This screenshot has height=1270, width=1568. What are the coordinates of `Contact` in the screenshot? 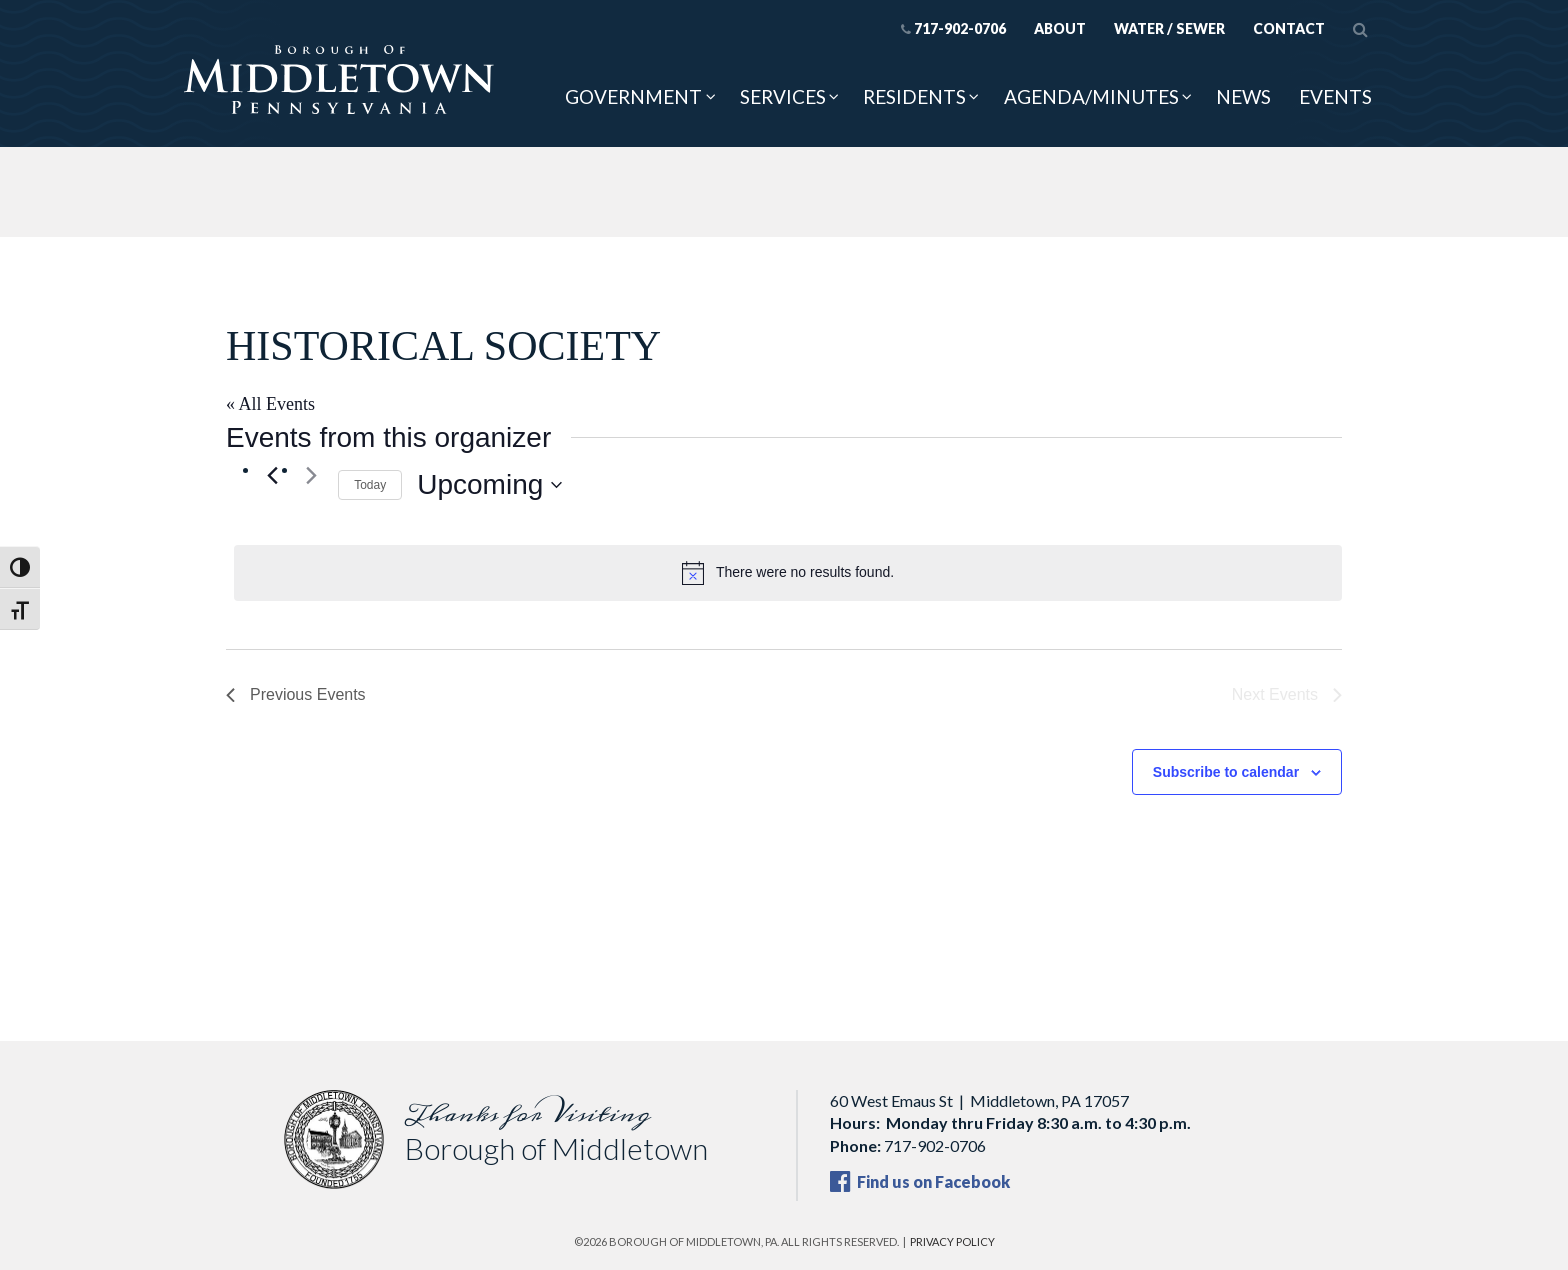 It's located at (1289, 28).